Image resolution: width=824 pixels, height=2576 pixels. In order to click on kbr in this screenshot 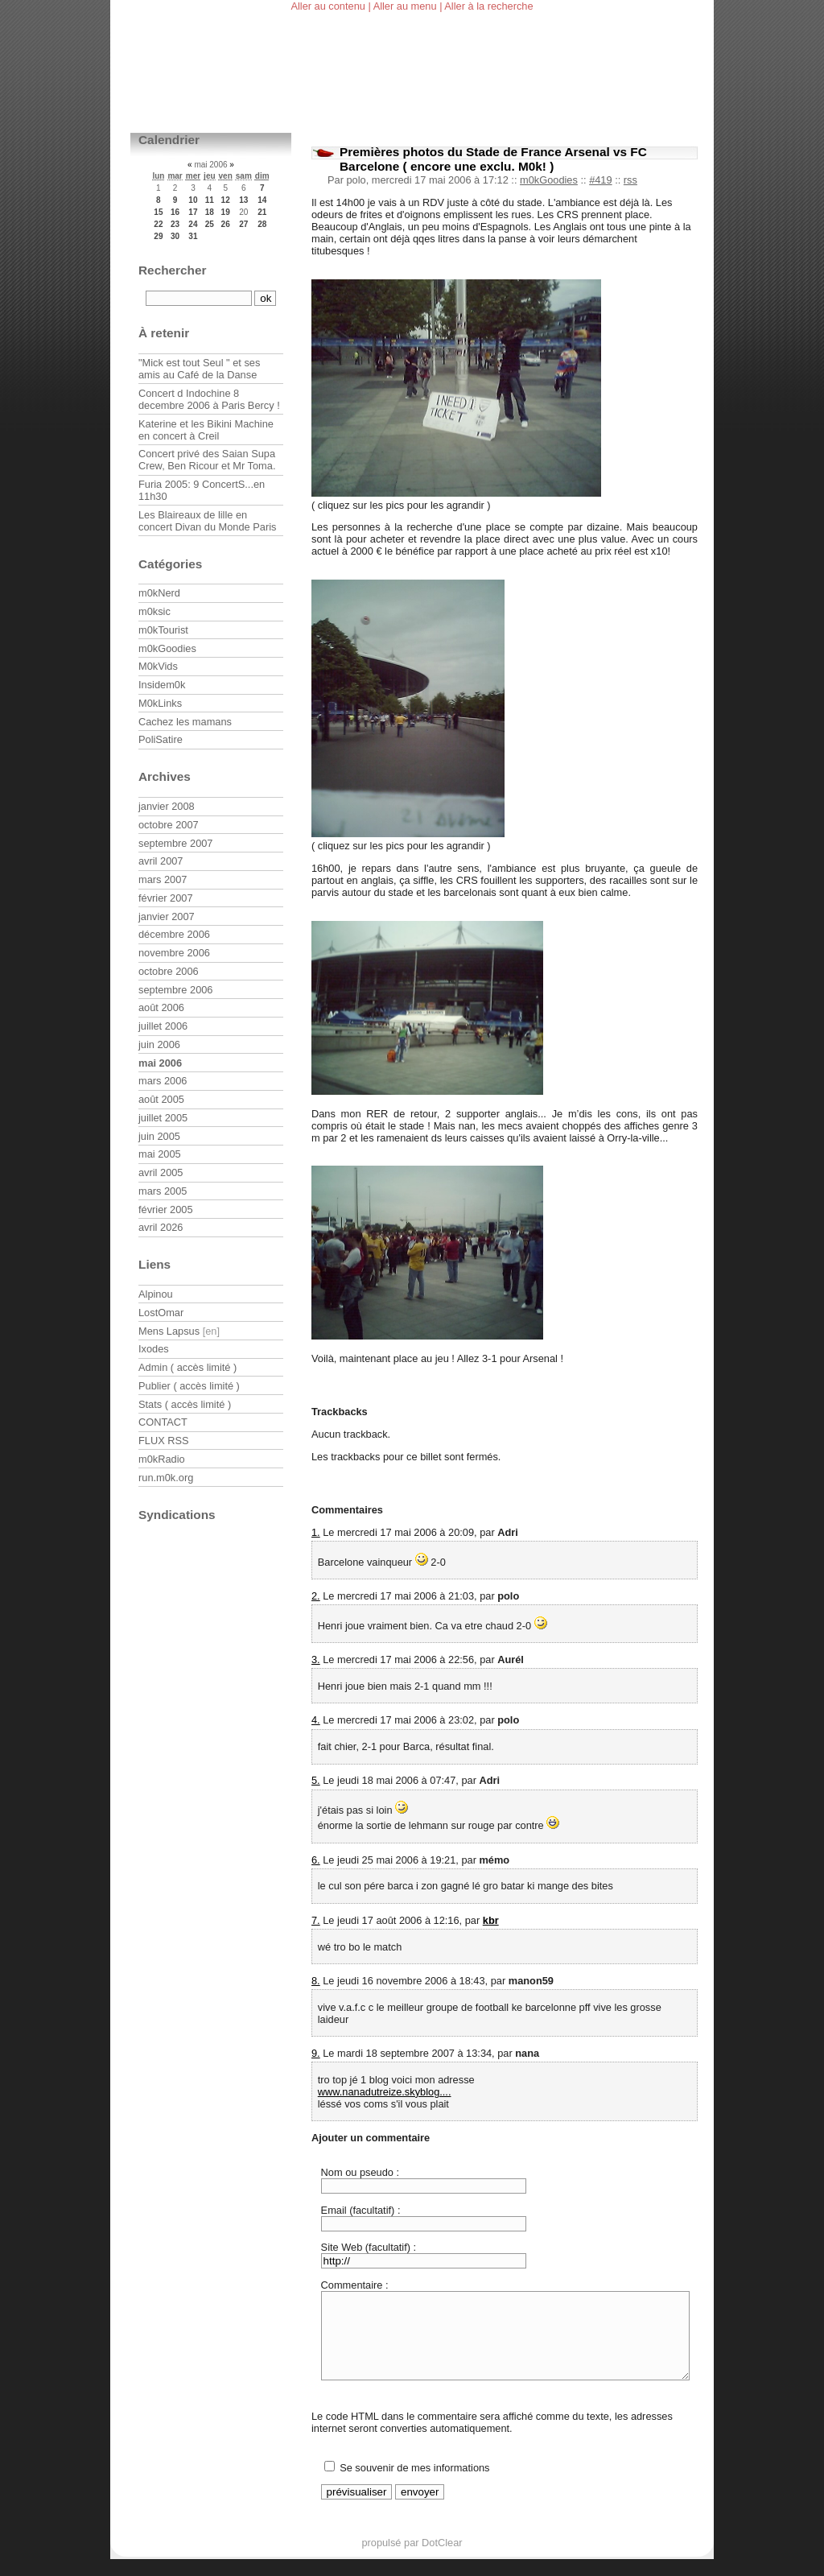, I will do `click(491, 1920)`.